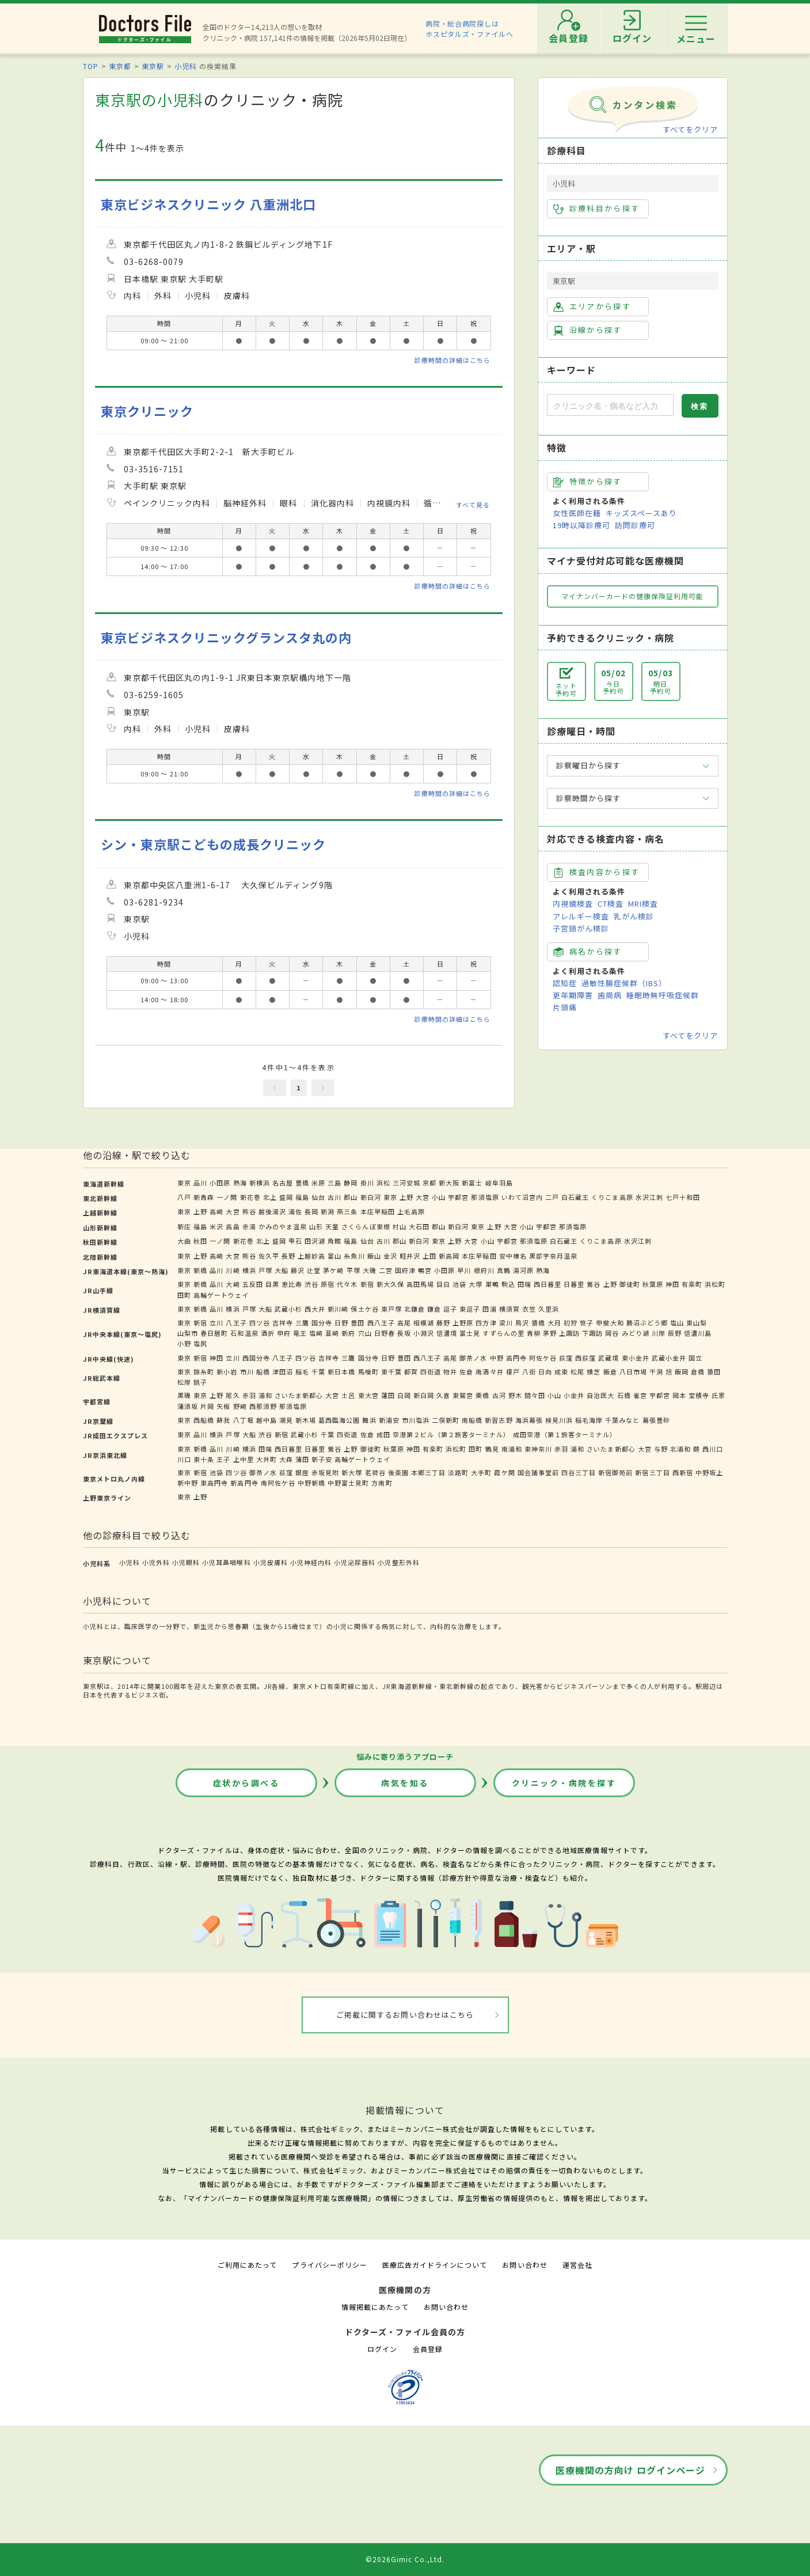 The width and height of the screenshot is (810, 2576). Describe the element at coordinates (374, 1255) in the screenshot. I see `飯山` at that location.